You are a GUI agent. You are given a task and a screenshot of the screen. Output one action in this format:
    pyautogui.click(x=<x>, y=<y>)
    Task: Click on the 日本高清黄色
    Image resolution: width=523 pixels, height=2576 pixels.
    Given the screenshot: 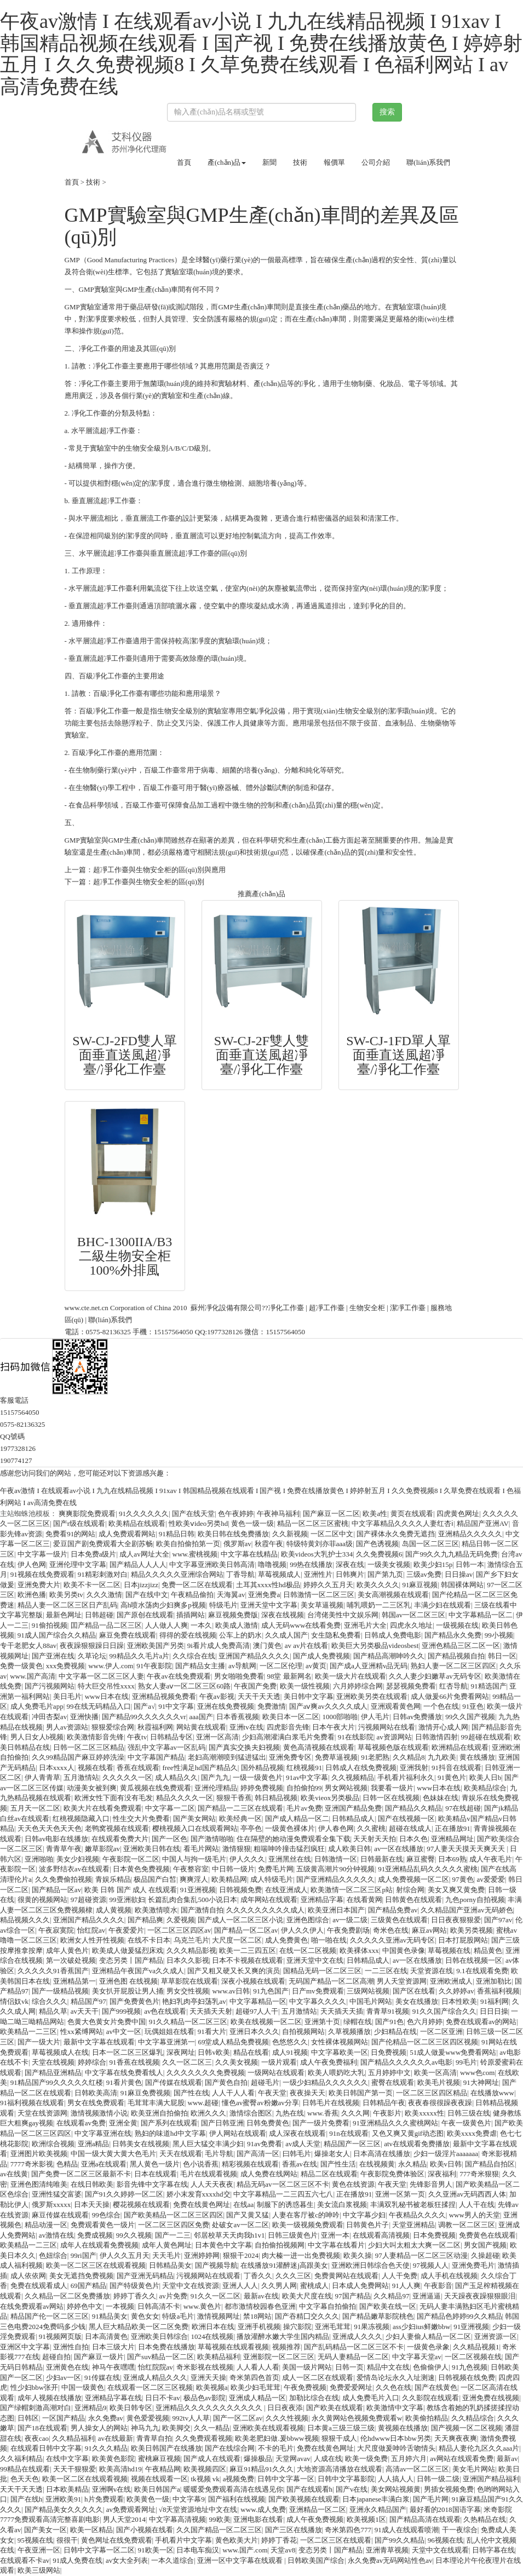 What is the action you would take?
    pyautogui.click(x=106, y=2336)
    